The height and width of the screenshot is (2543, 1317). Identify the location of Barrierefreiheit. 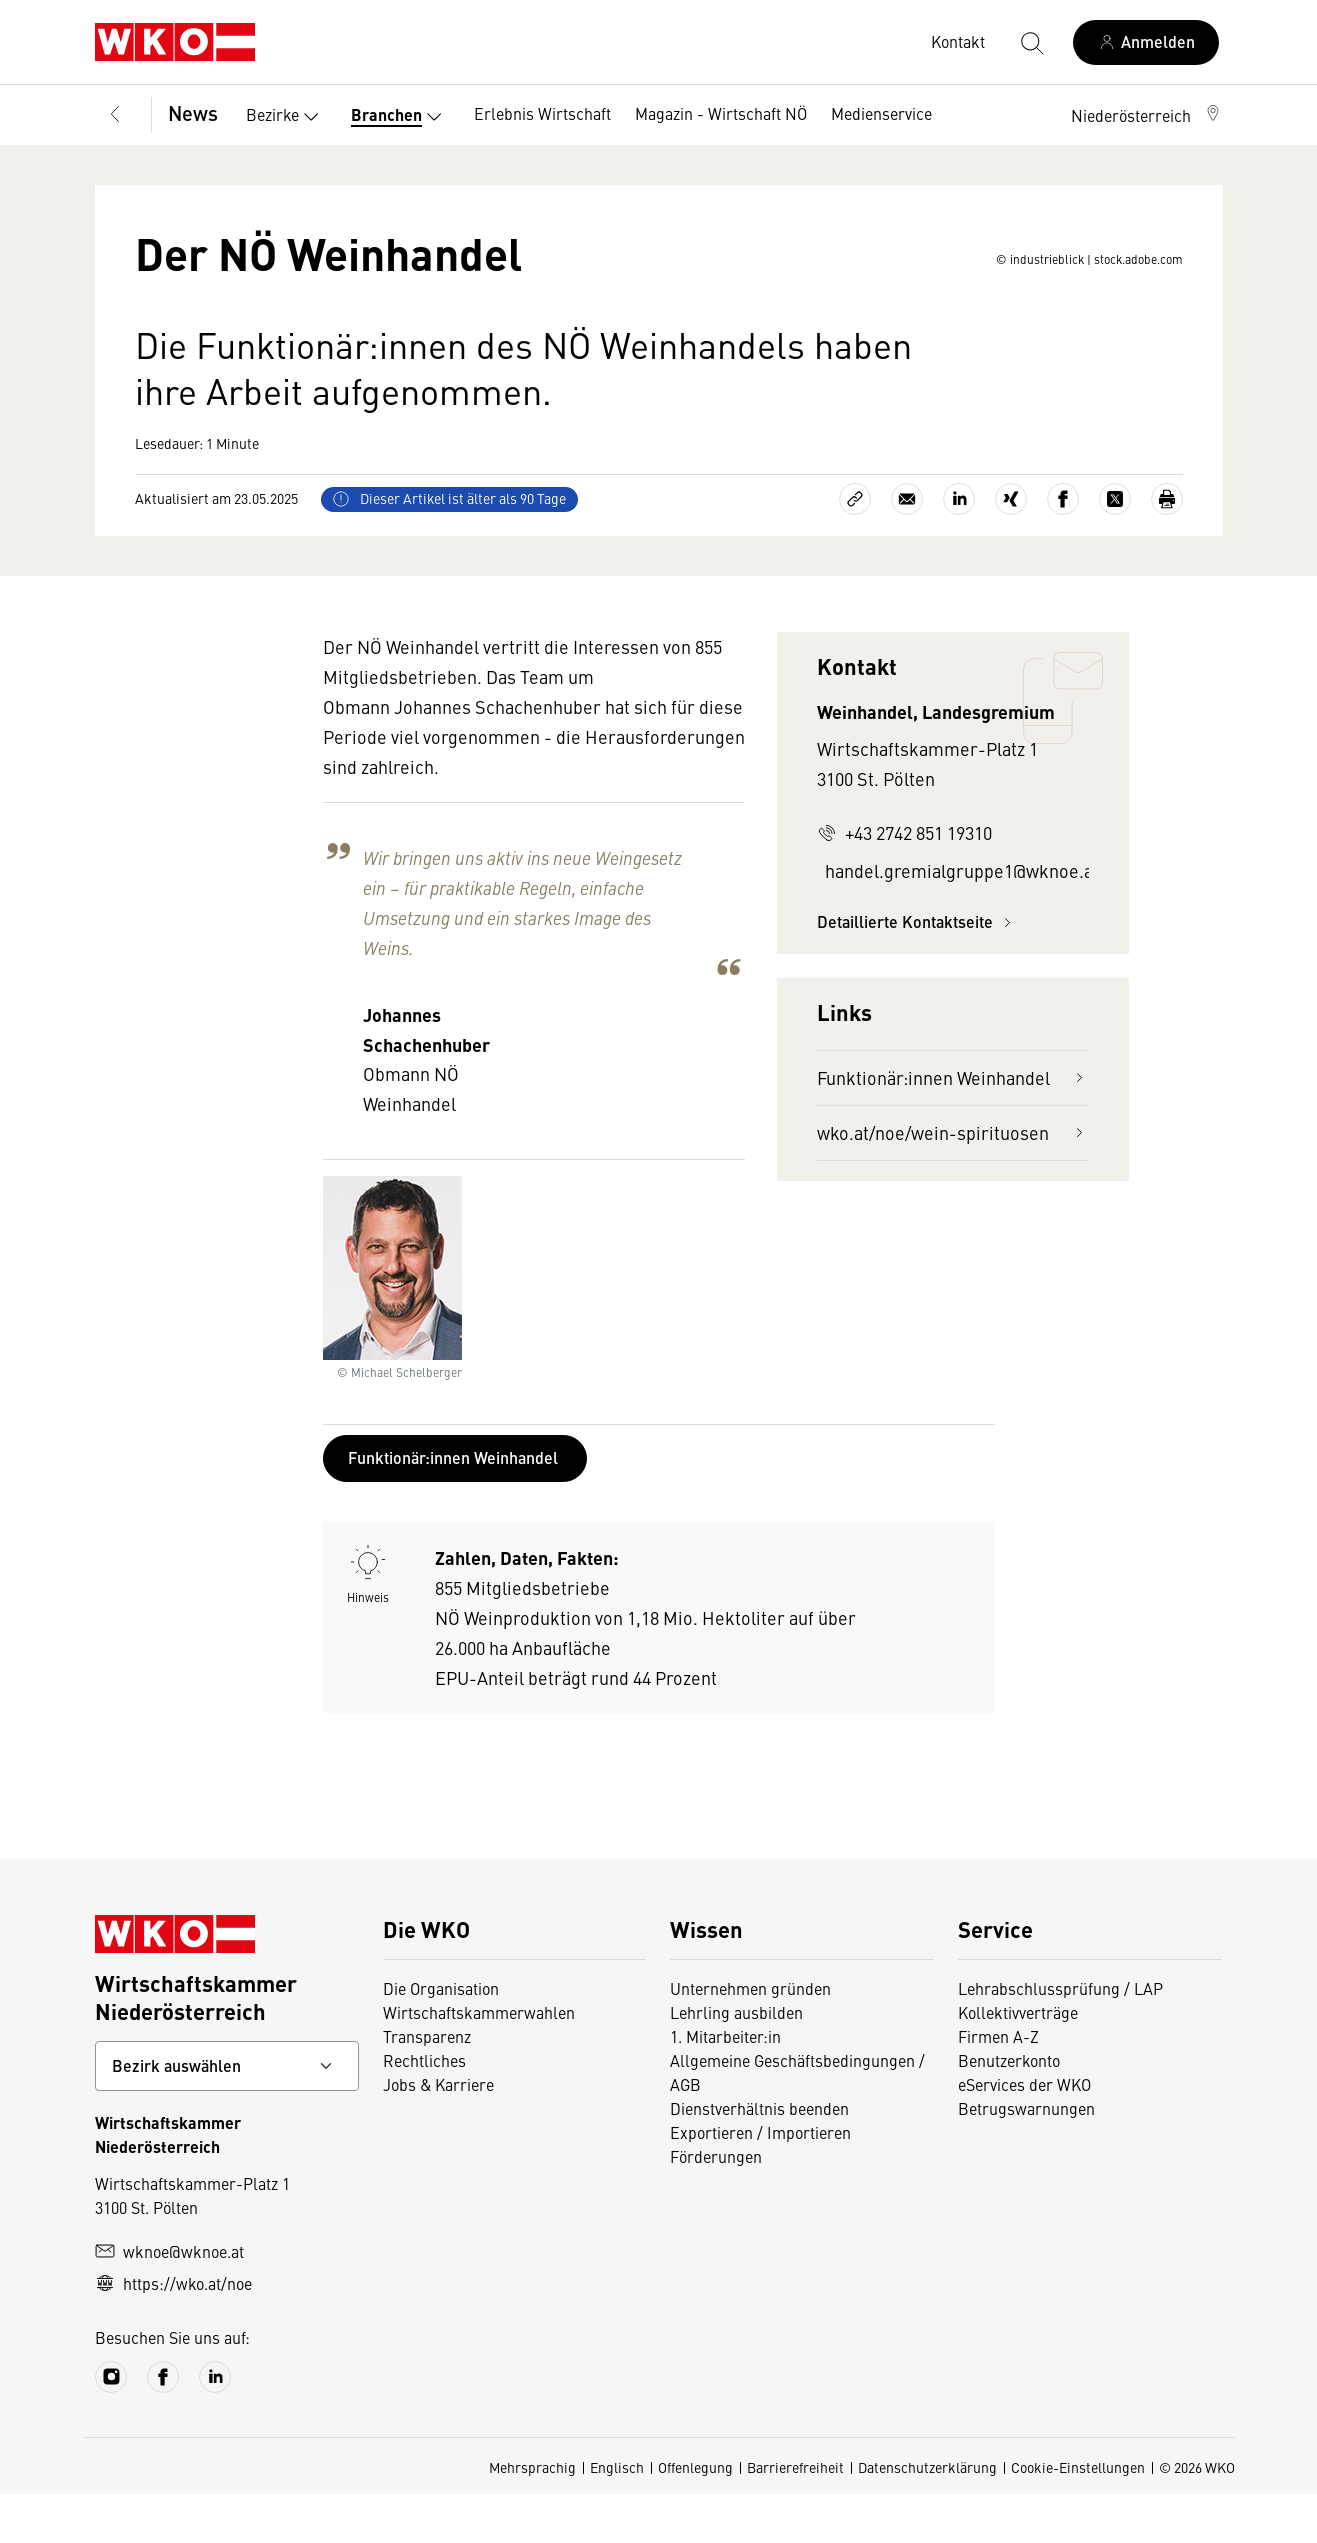
(795, 2516).